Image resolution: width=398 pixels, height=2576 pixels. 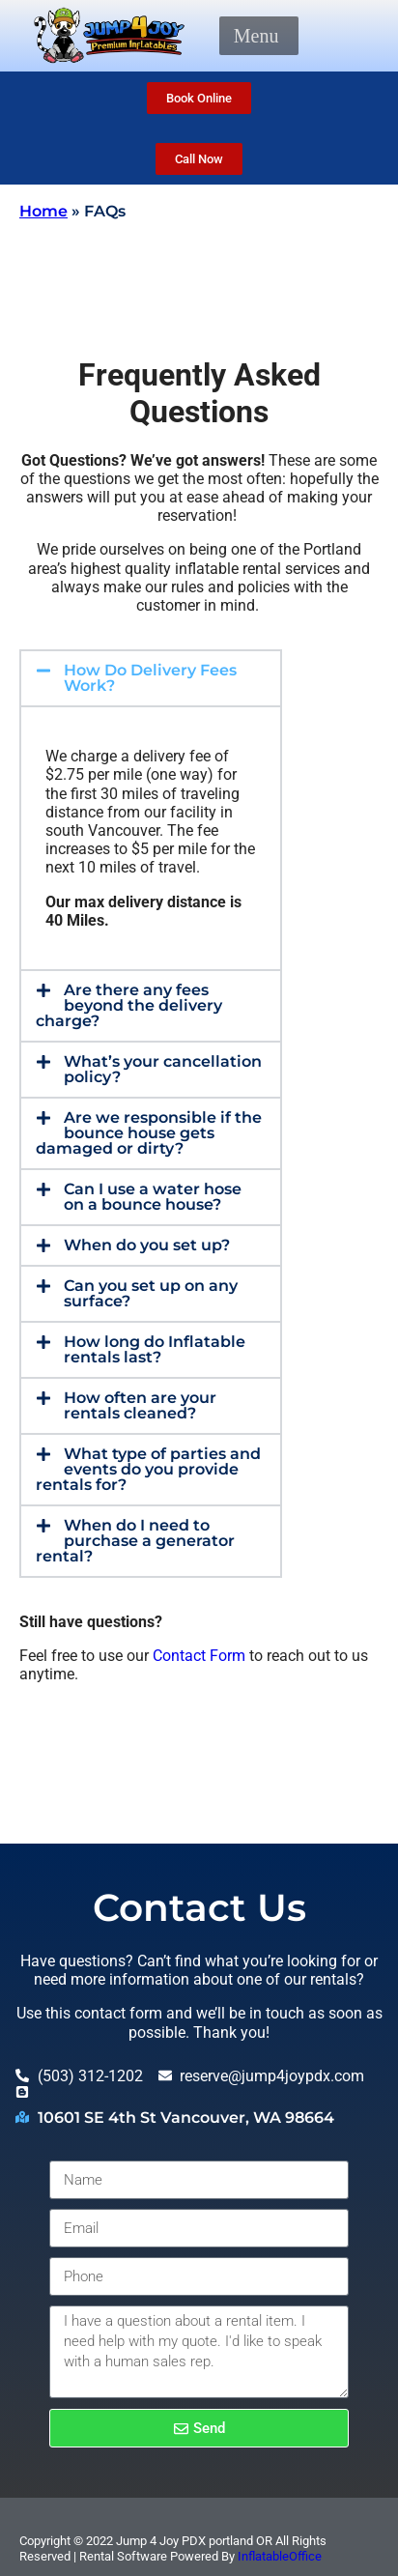 I want to click on How often are your rentals cleaned?, so click(x=140, y=1405).